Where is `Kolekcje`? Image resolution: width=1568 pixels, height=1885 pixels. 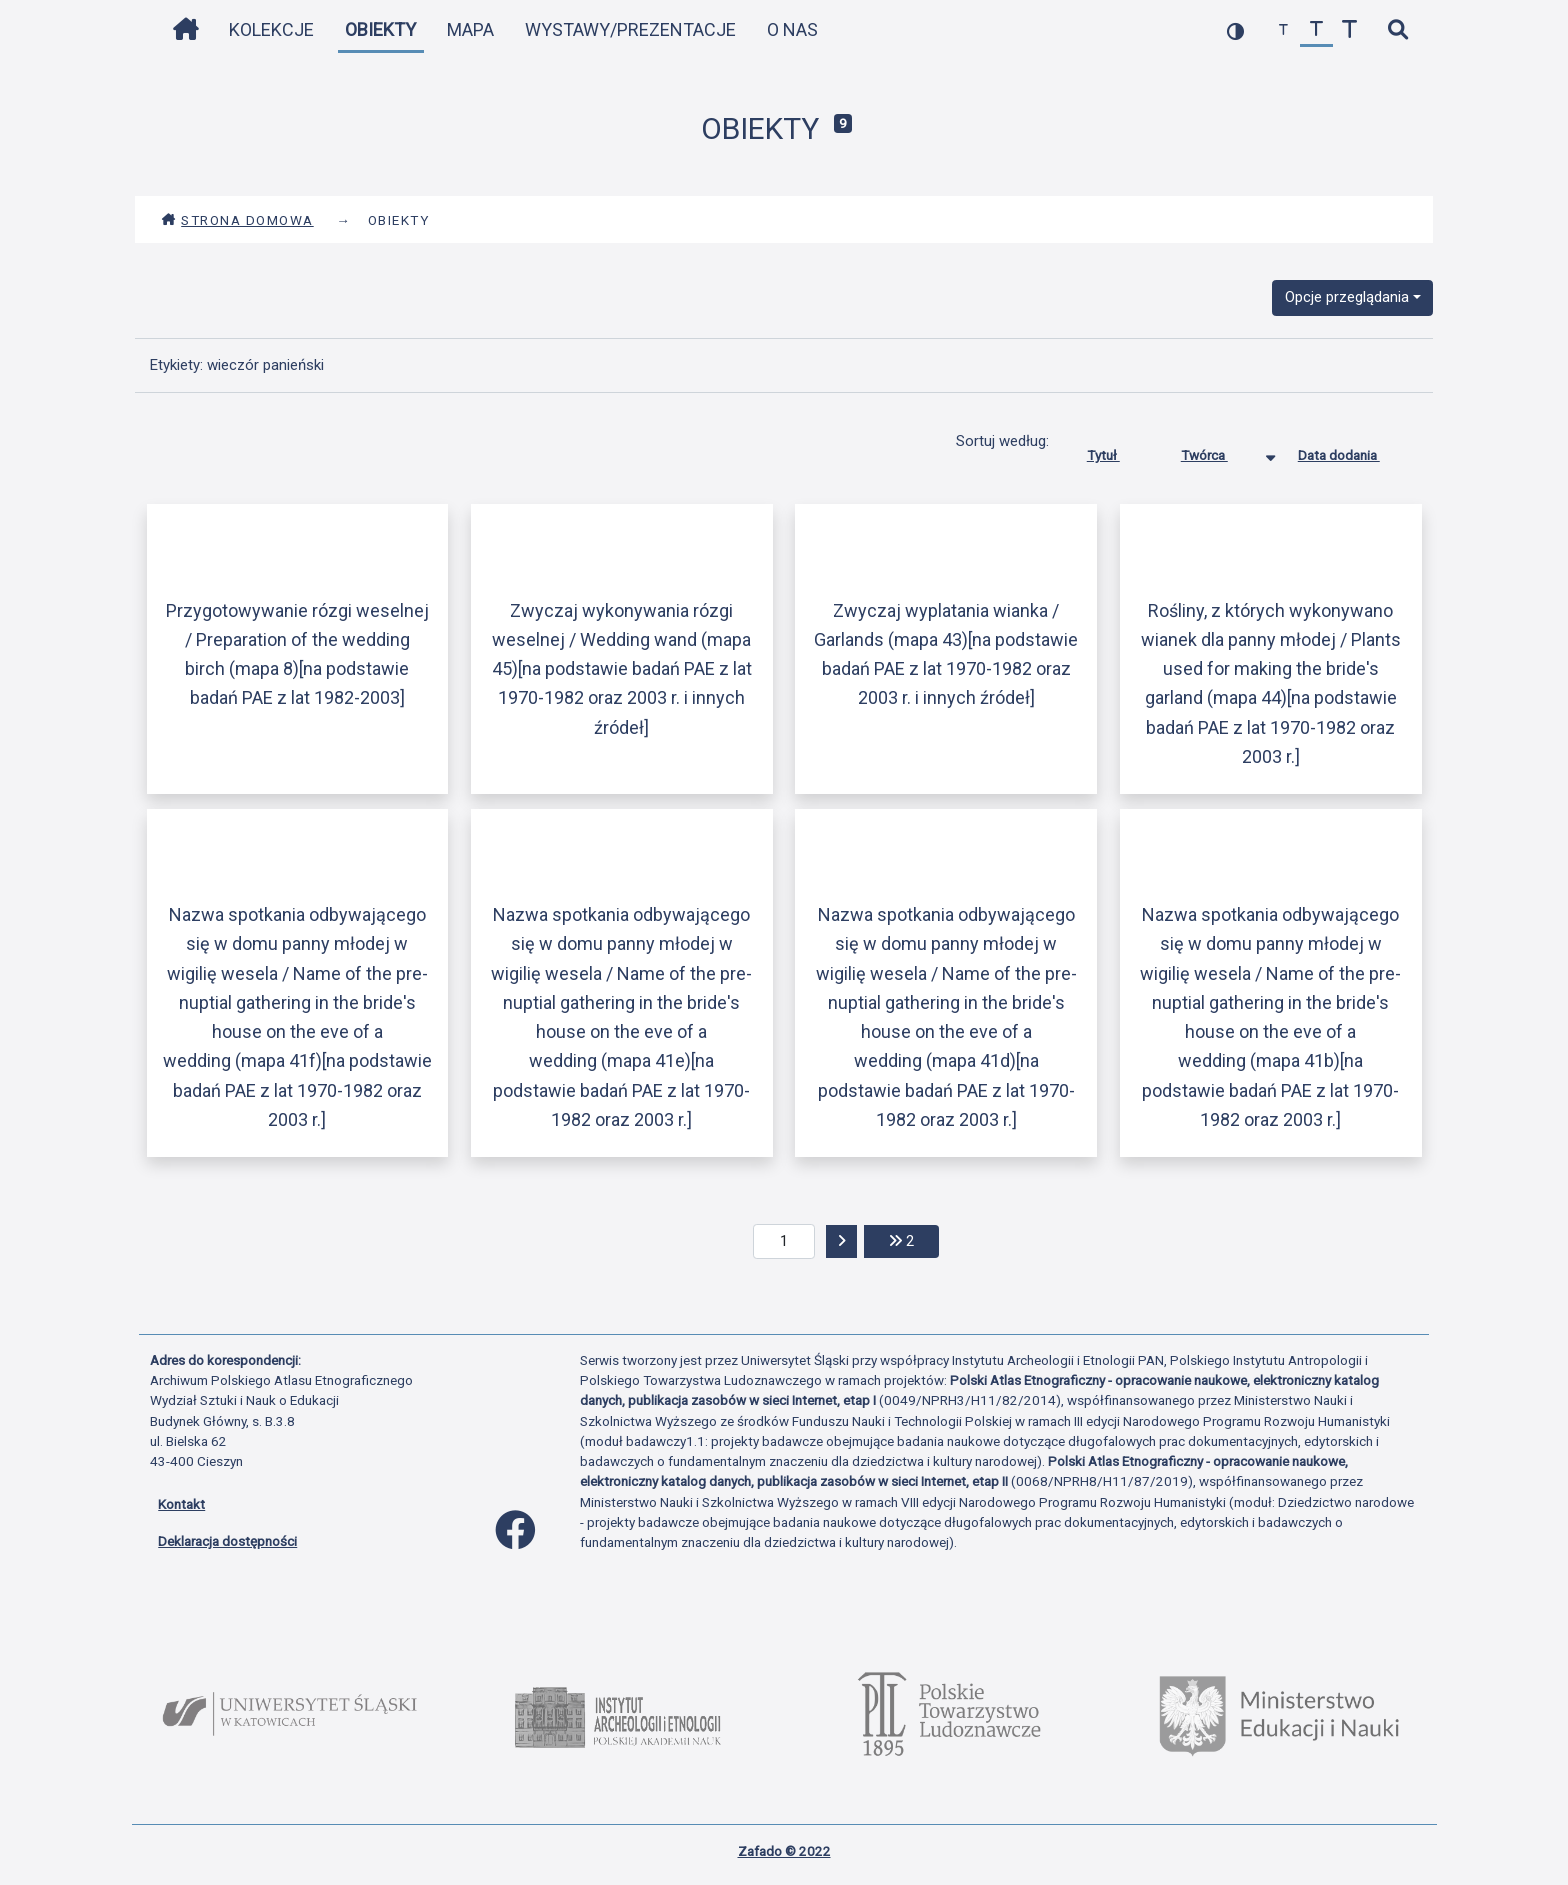 Kolekcje is located at coordinates (271, 29).